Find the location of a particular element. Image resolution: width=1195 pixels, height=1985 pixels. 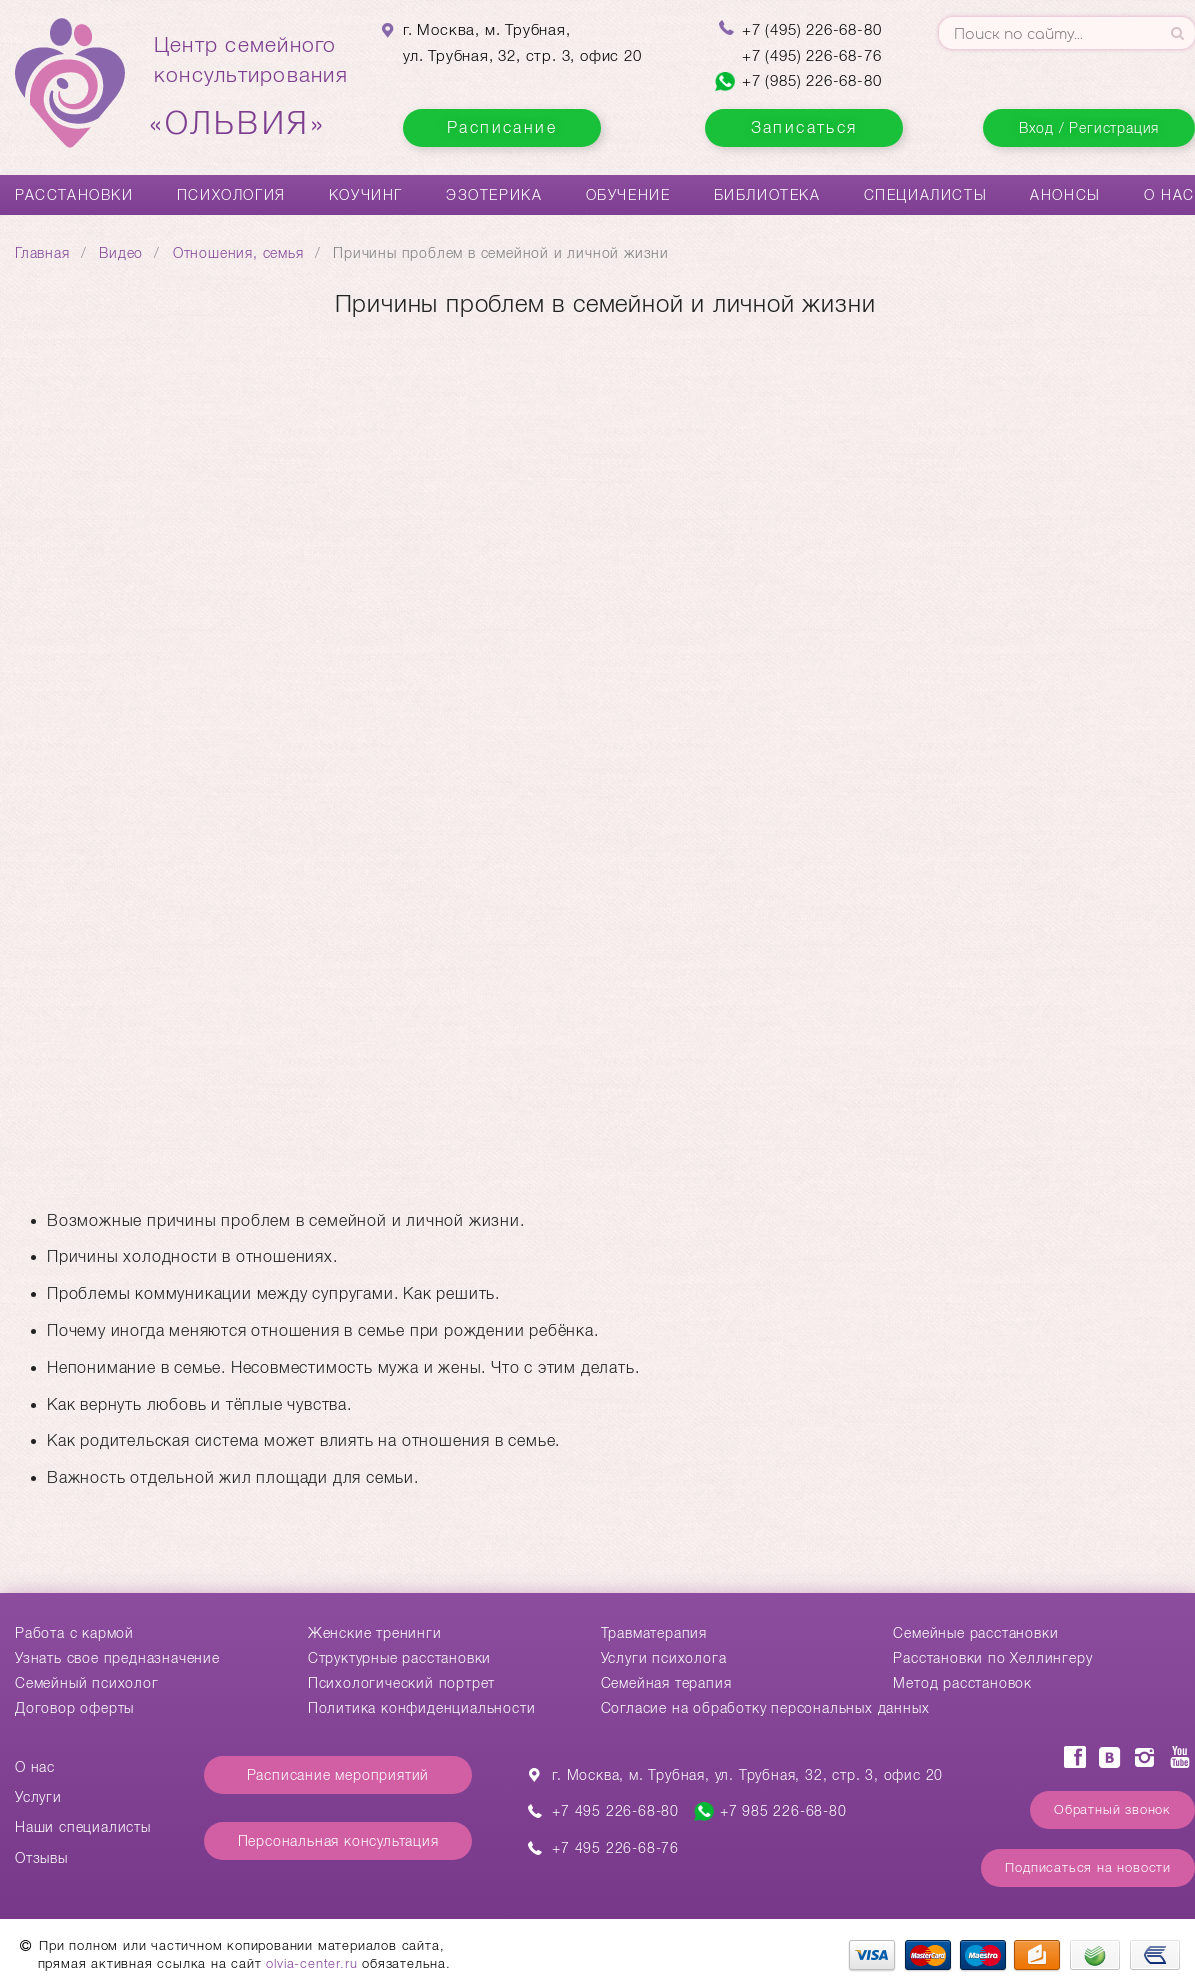

Метод расстановок is located at coordinates (962, 1683).